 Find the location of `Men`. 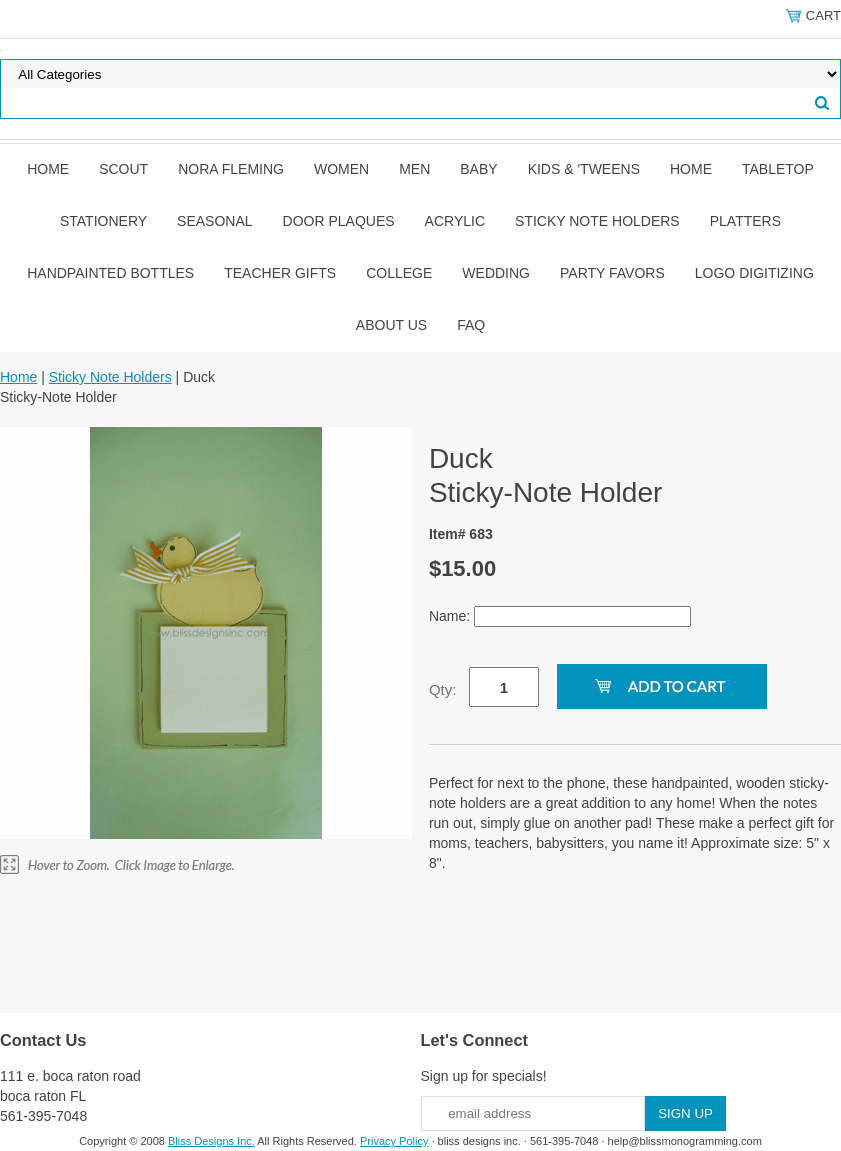

Men is located at coordinates (414, 169).